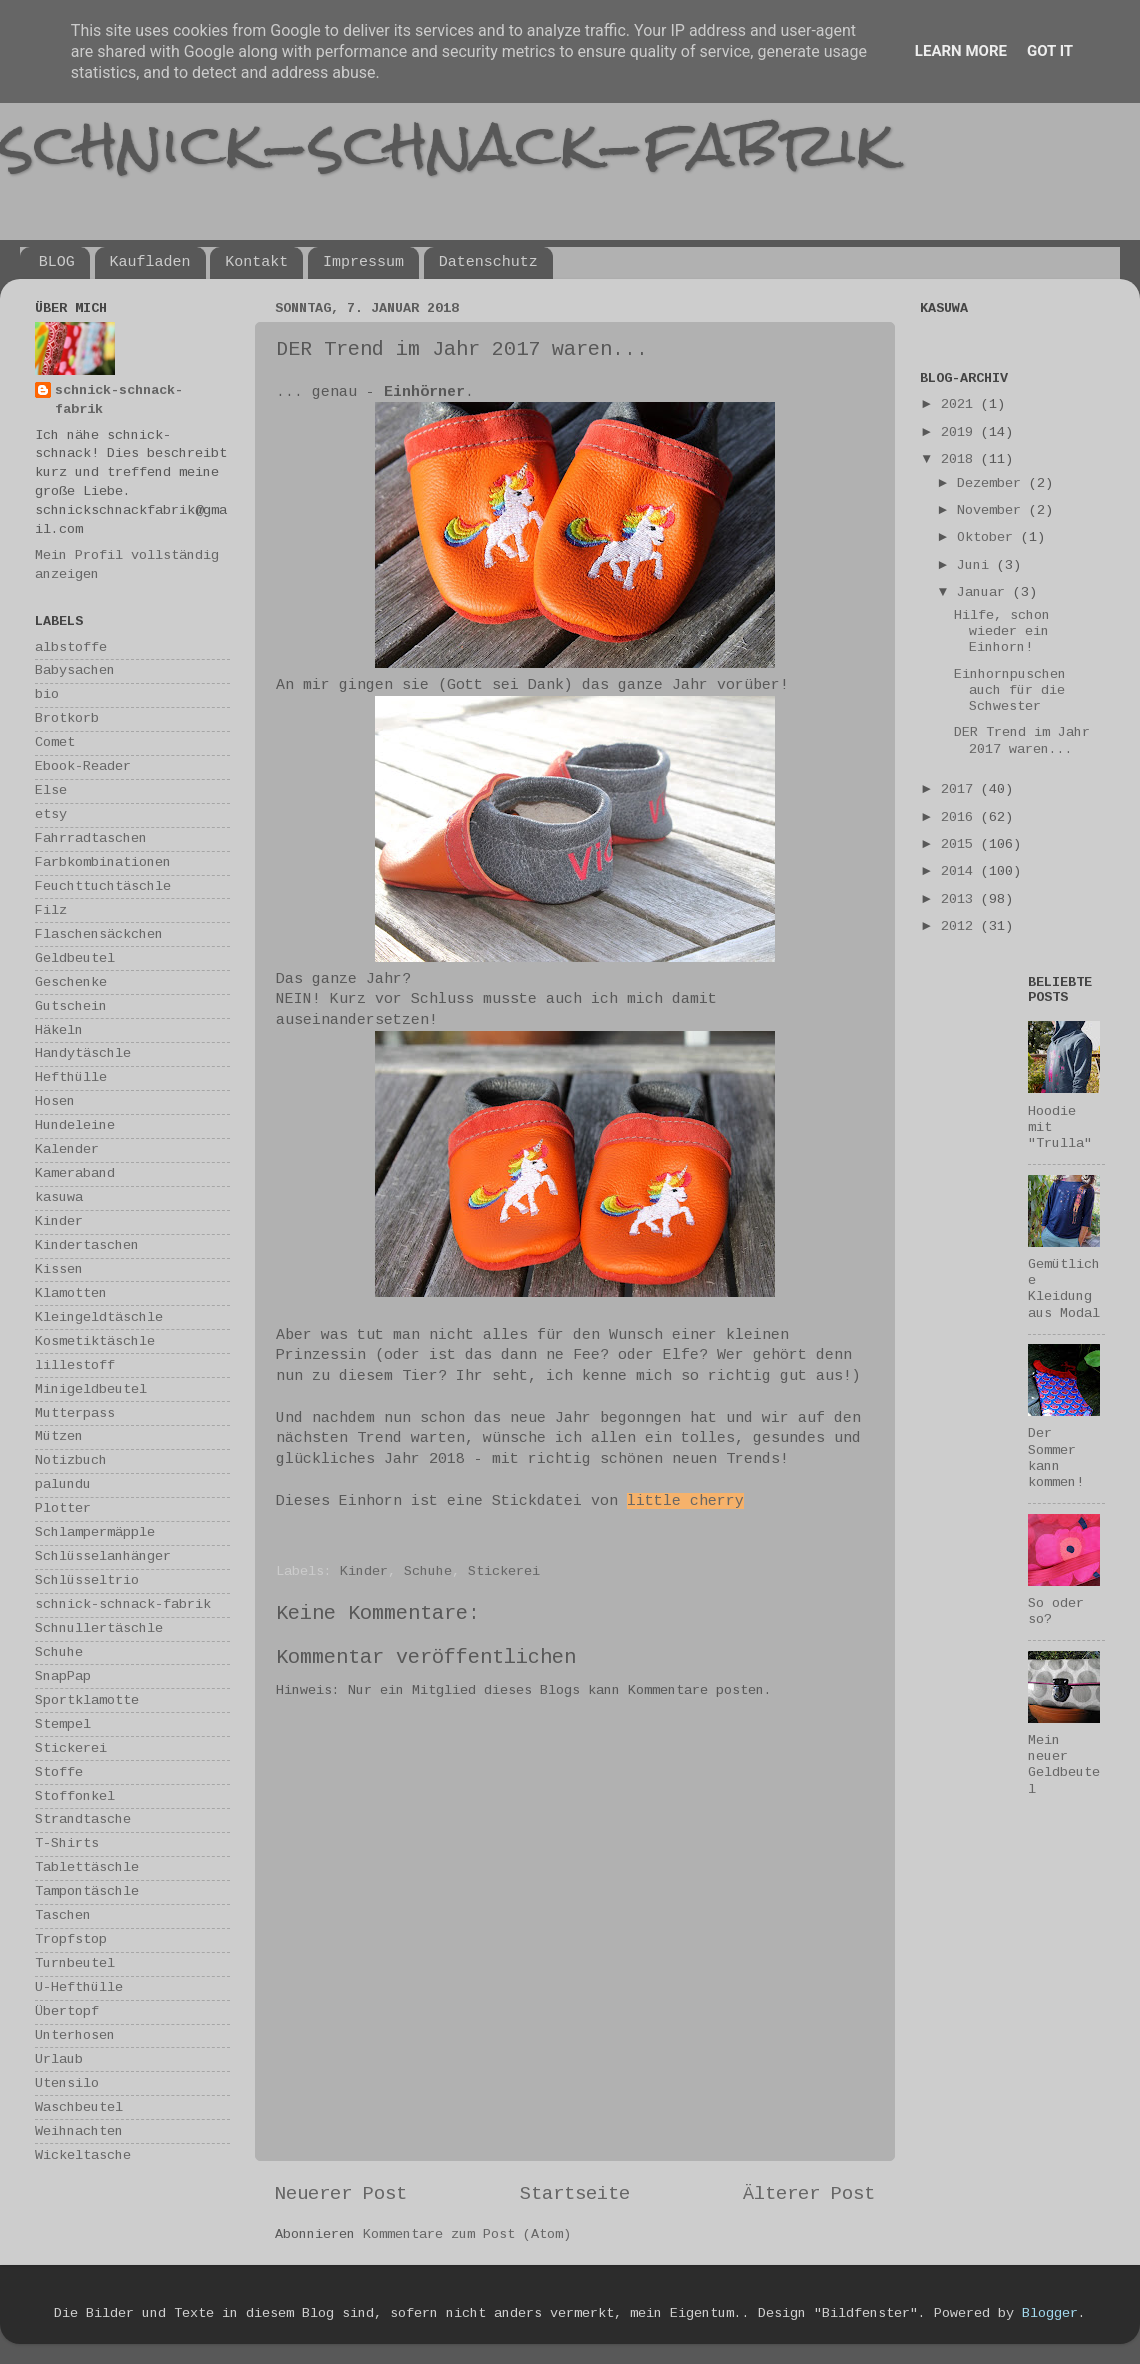  What do you see at coordinates (87, 1700) in the screenshot?
I see `Sportklamotte` at bounding box center [87, 1700].